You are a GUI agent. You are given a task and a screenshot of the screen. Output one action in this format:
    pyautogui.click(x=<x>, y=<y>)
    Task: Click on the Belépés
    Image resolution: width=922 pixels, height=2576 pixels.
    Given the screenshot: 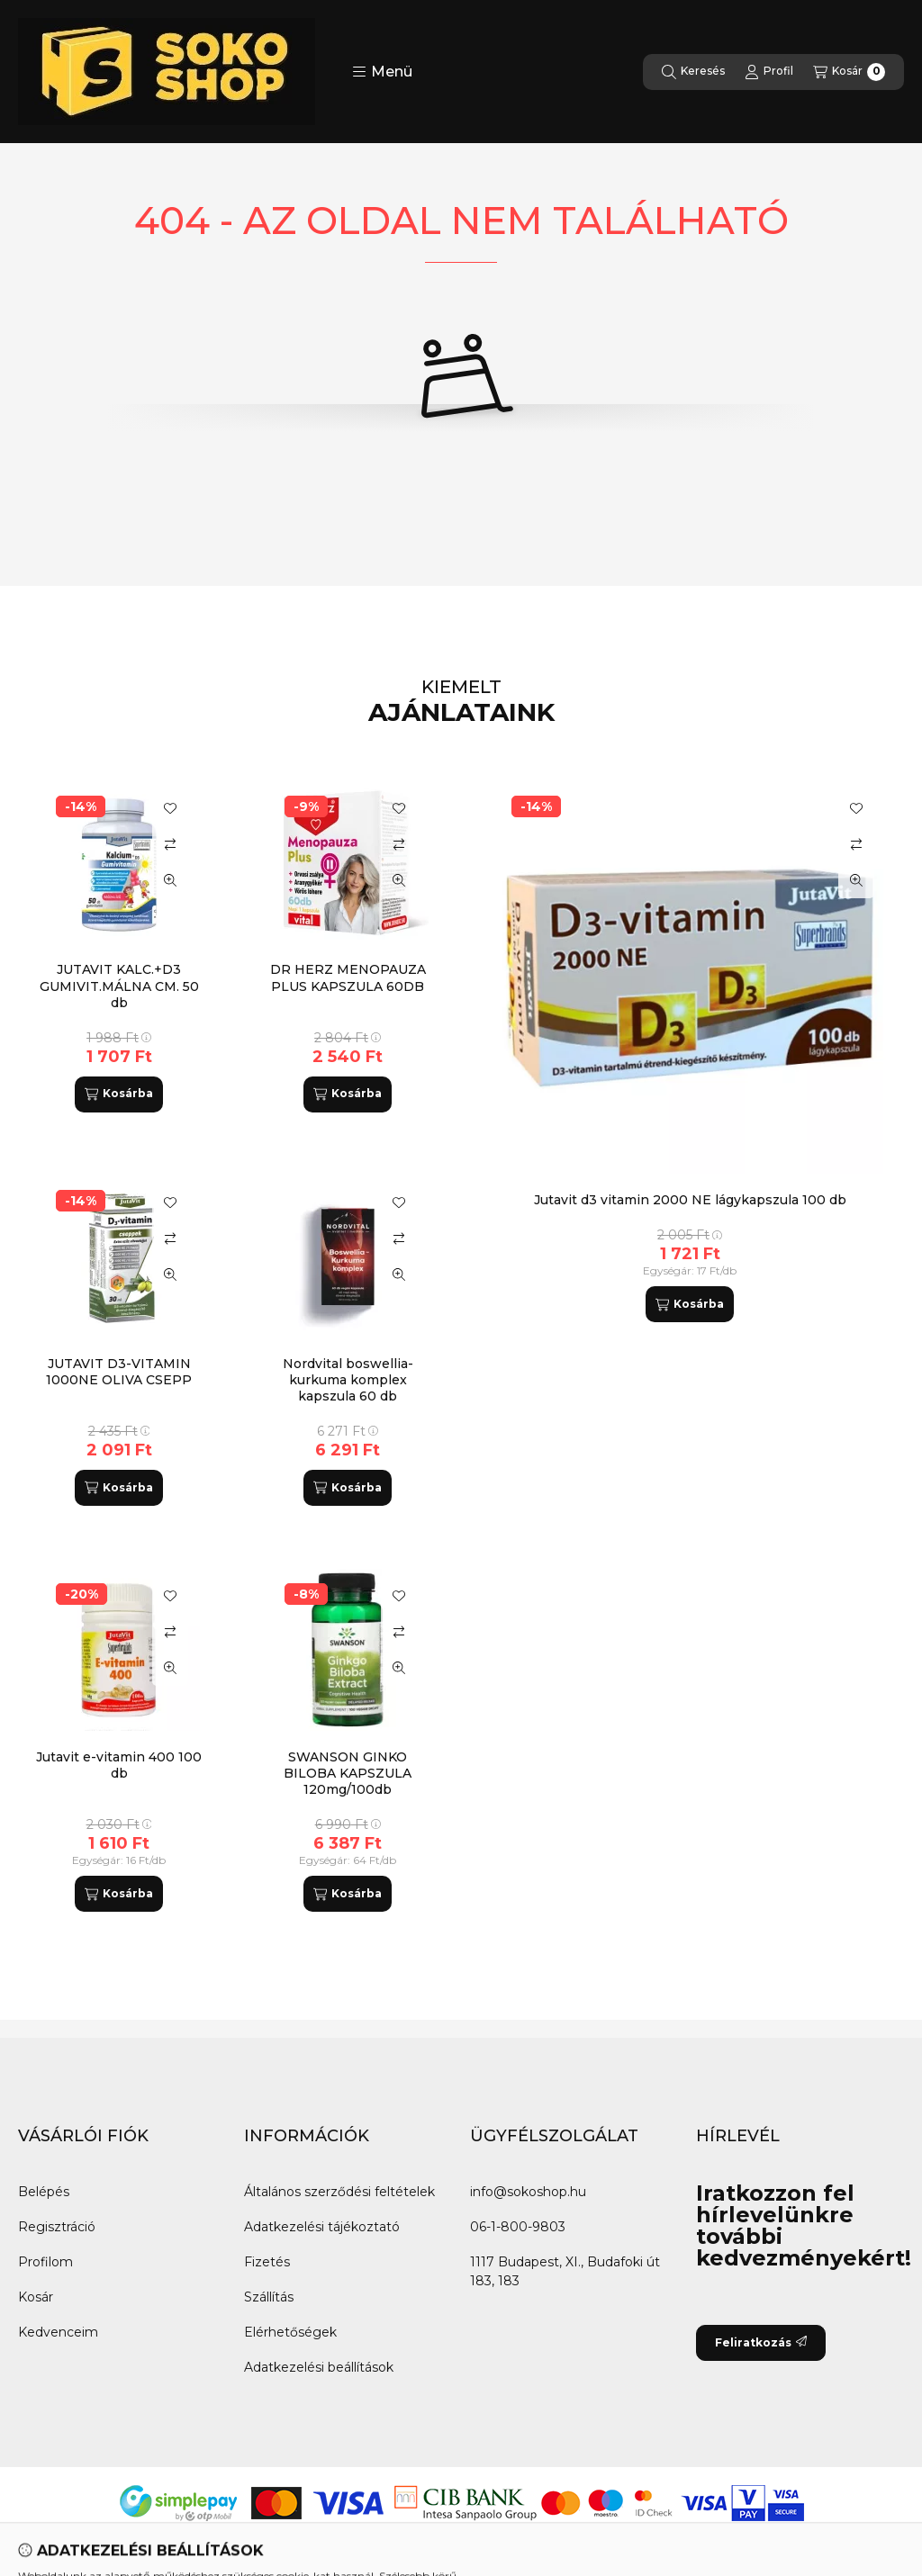 What is the action you would take?
    pyautogui.click(x=43, y=2192)
    